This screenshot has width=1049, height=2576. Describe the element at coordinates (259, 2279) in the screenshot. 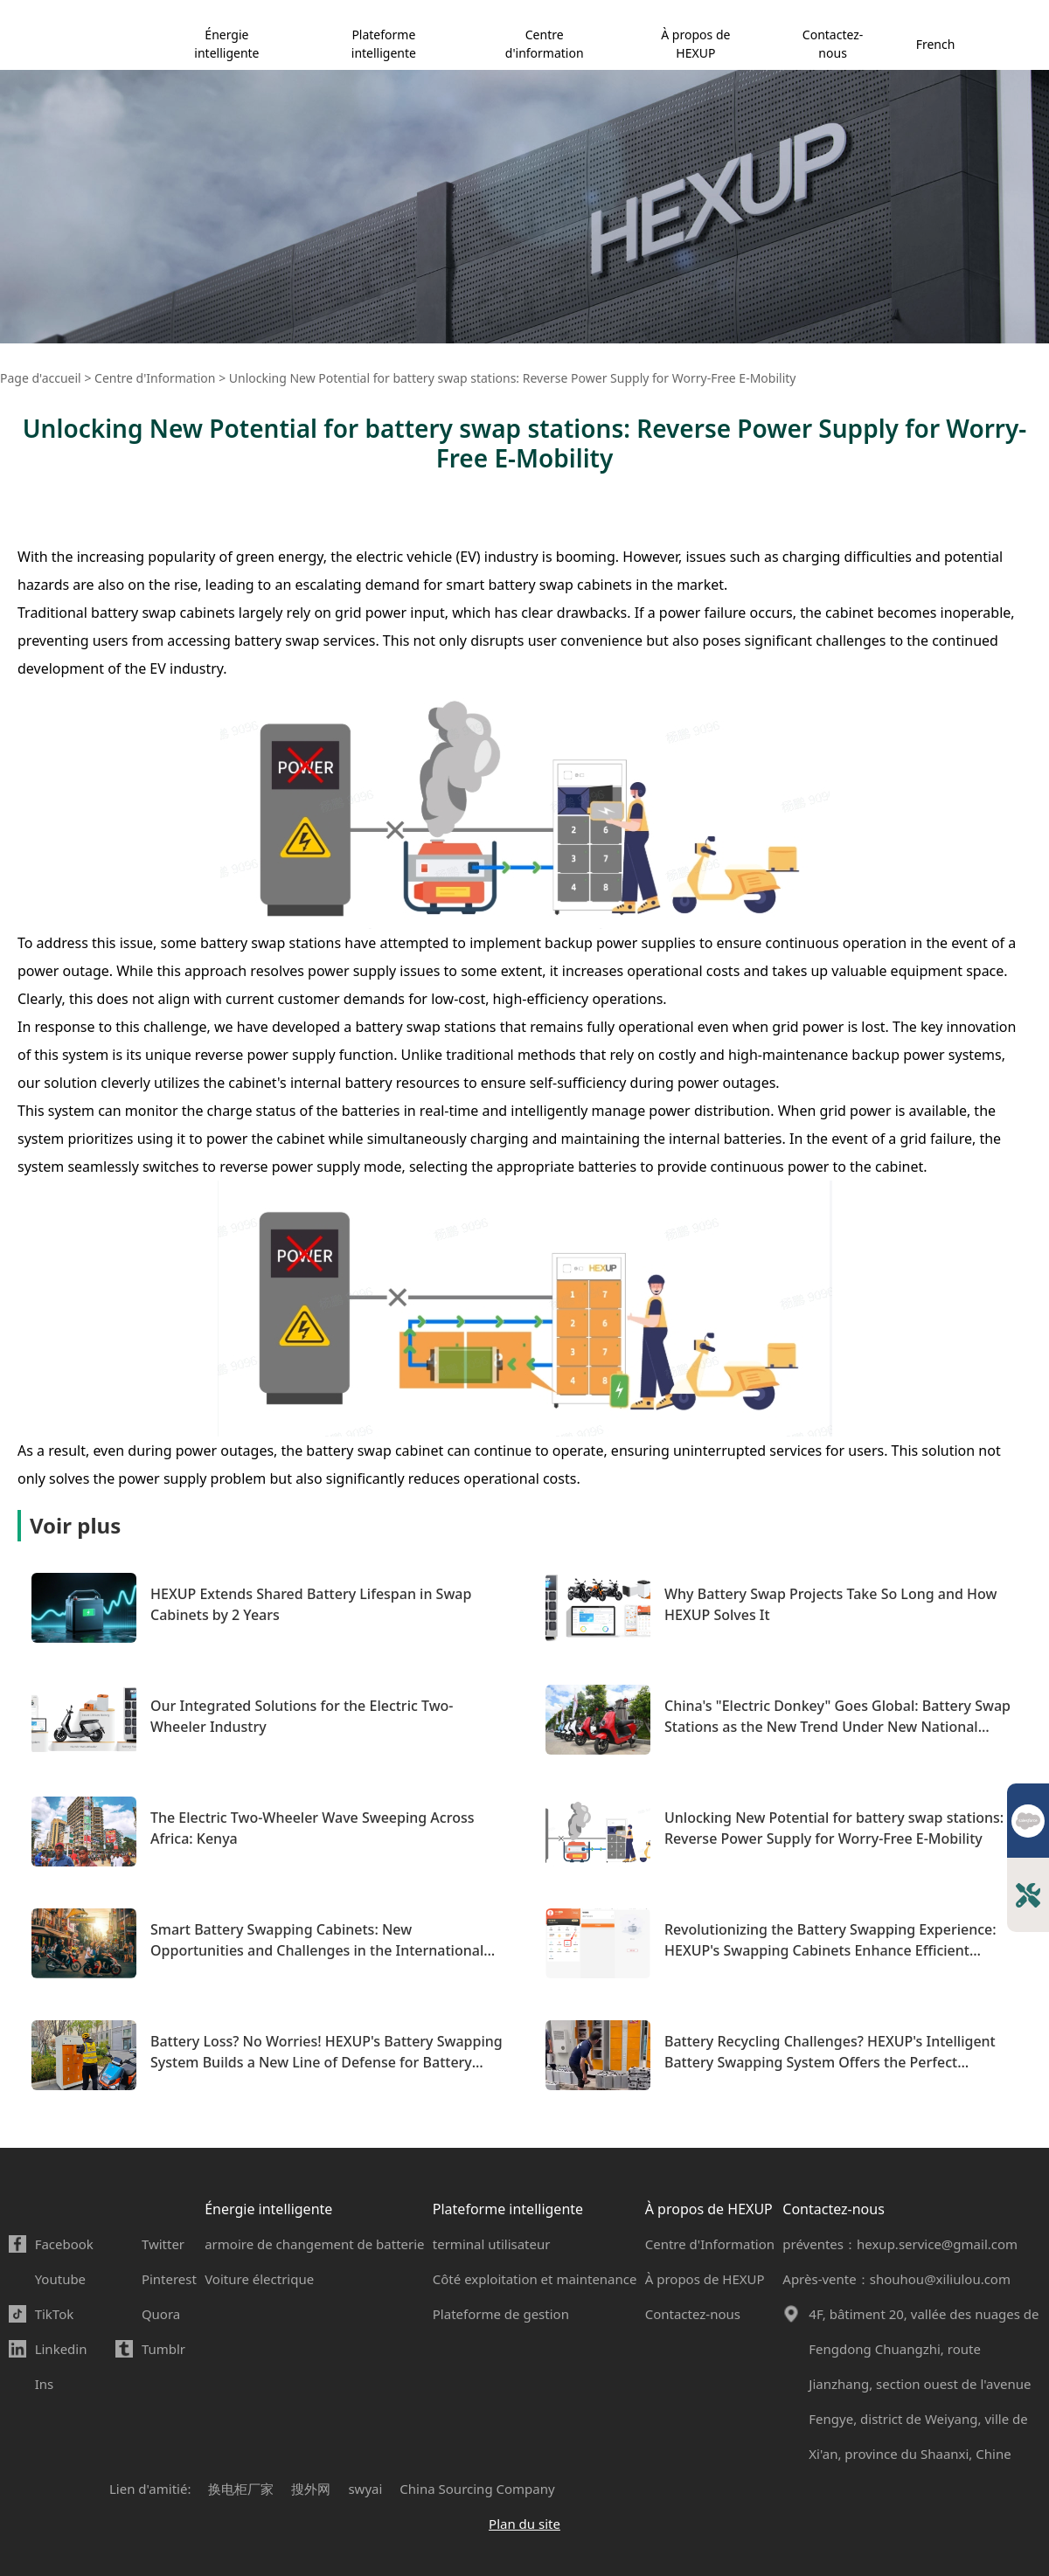

I see `Voiture électrique` at that location.